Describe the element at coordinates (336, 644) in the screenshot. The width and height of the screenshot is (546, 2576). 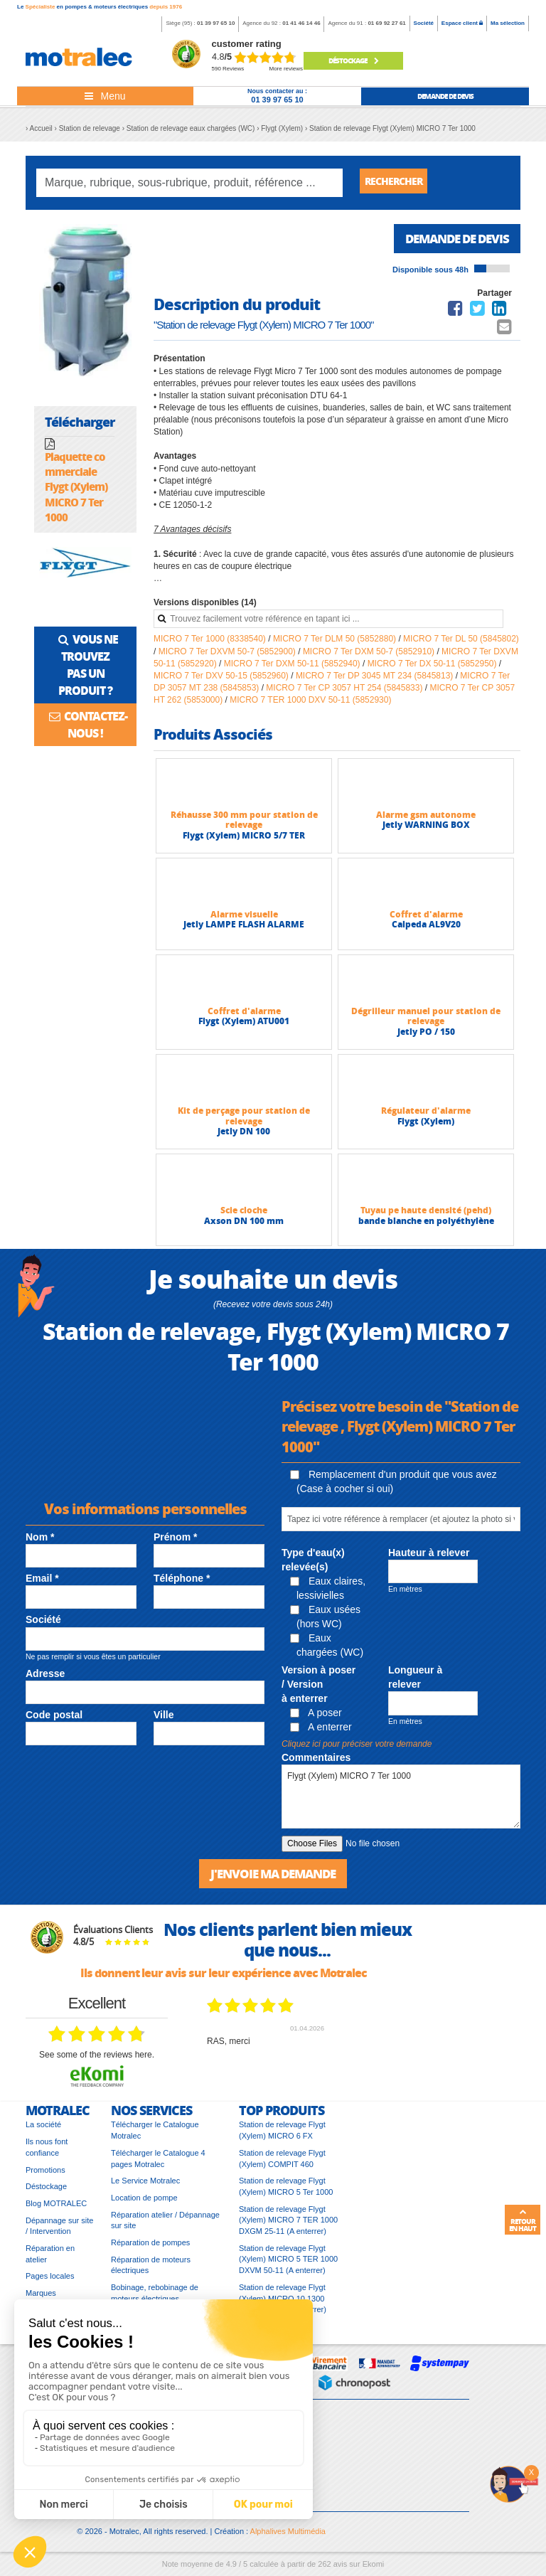
I see `MICRO 7 Ter DLM 50 (5852880)` at that location.